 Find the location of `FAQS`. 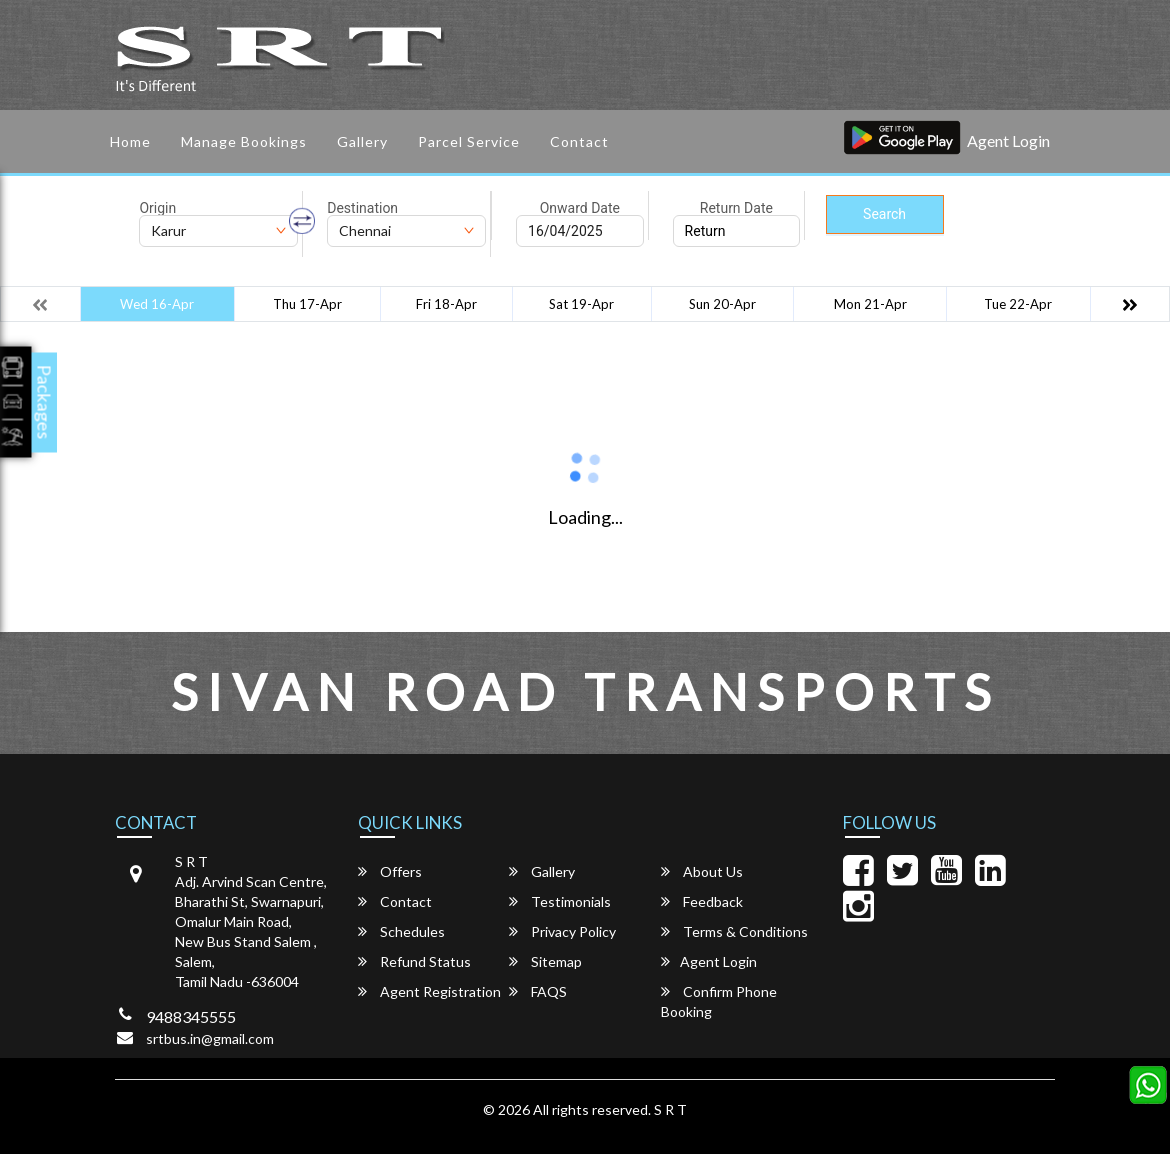

FAQS is located at coordinates (538, 991).